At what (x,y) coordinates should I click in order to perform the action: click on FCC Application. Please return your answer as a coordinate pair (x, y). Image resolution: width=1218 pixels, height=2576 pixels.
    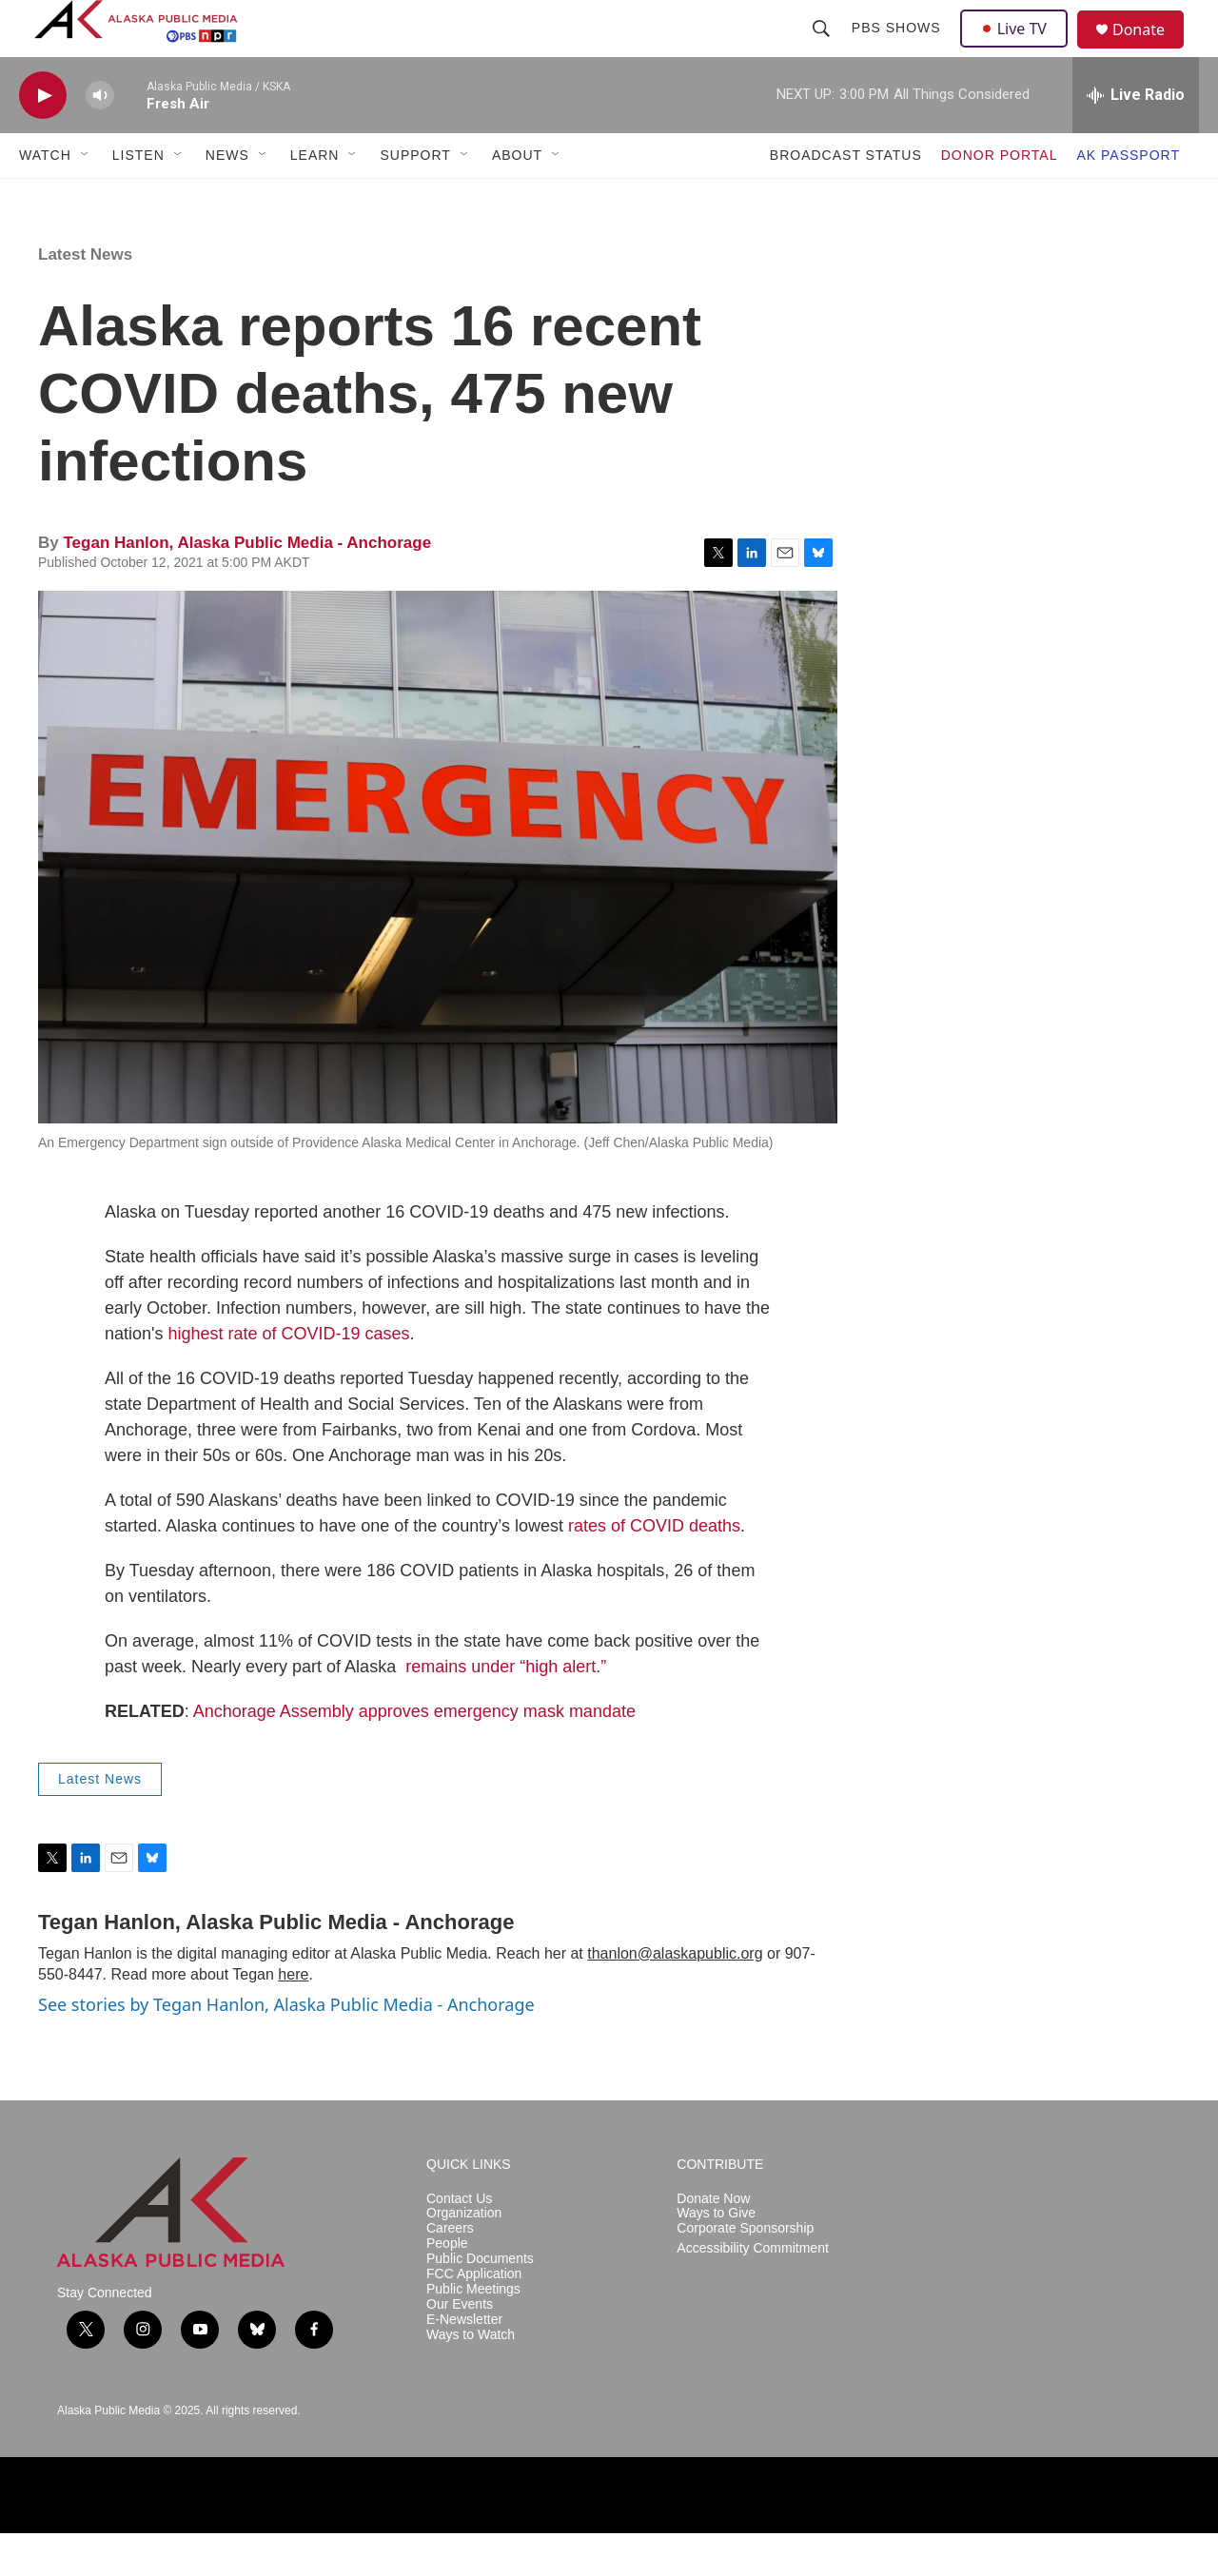
    Looking at the image, I should click on (473, 2317).